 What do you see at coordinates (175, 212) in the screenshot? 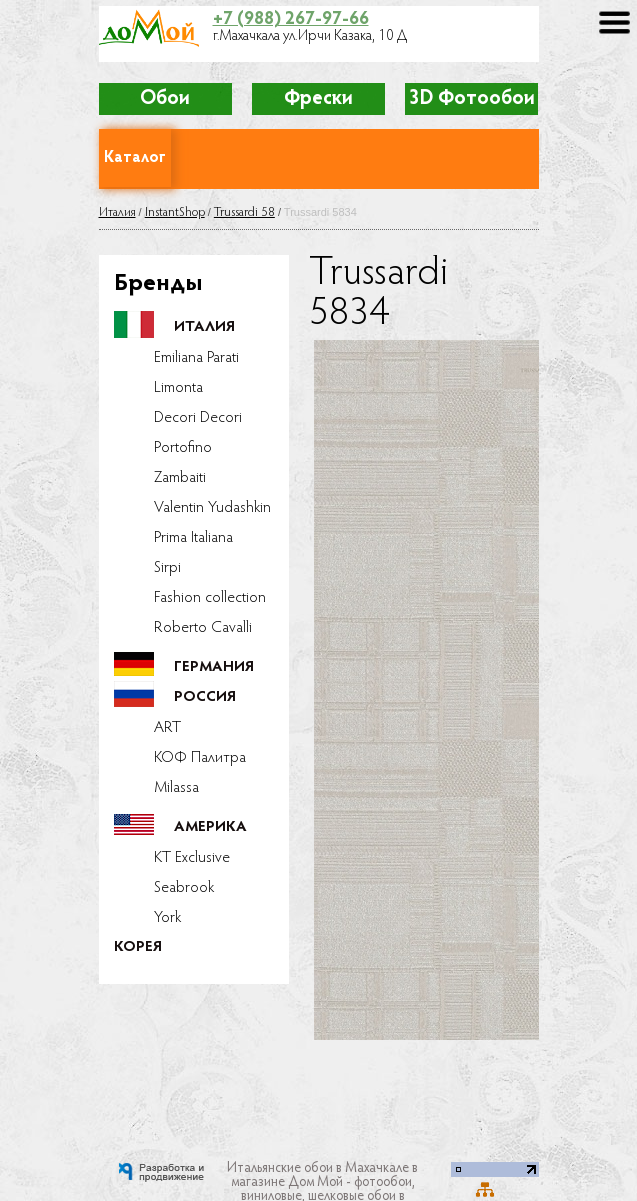
I see `InstantShop` at bounding box center [175, 212].